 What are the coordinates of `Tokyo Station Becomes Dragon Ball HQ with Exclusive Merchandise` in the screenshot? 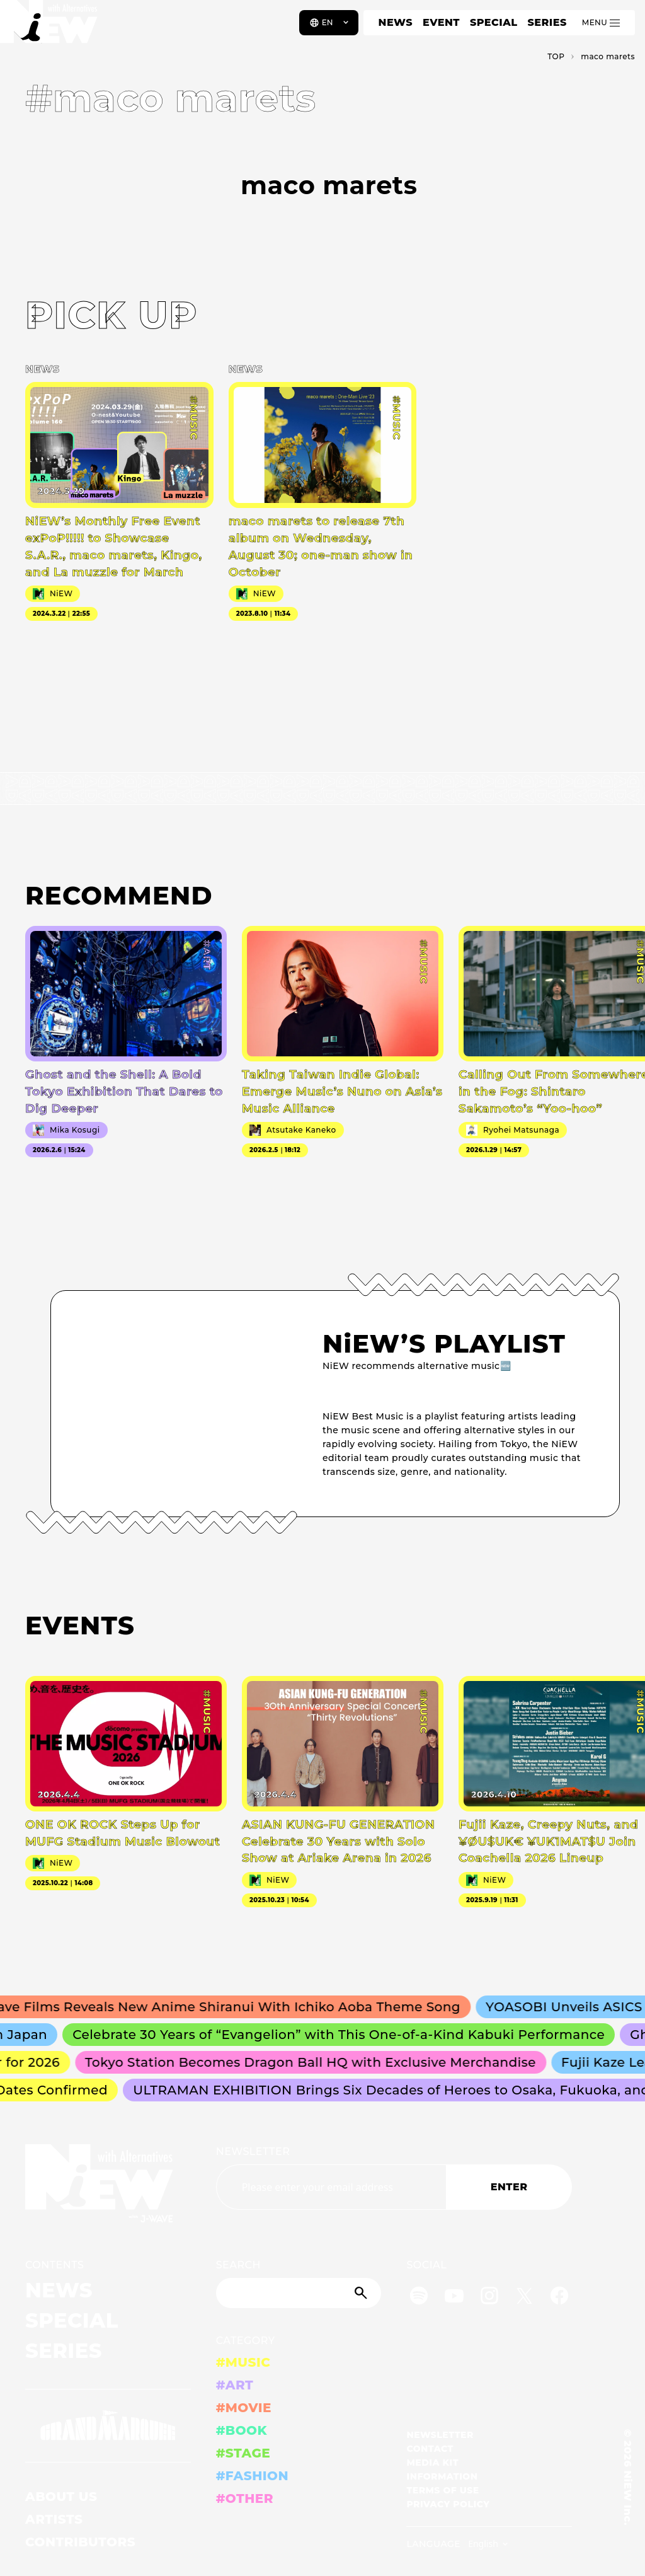 It's located at (316, 2062).